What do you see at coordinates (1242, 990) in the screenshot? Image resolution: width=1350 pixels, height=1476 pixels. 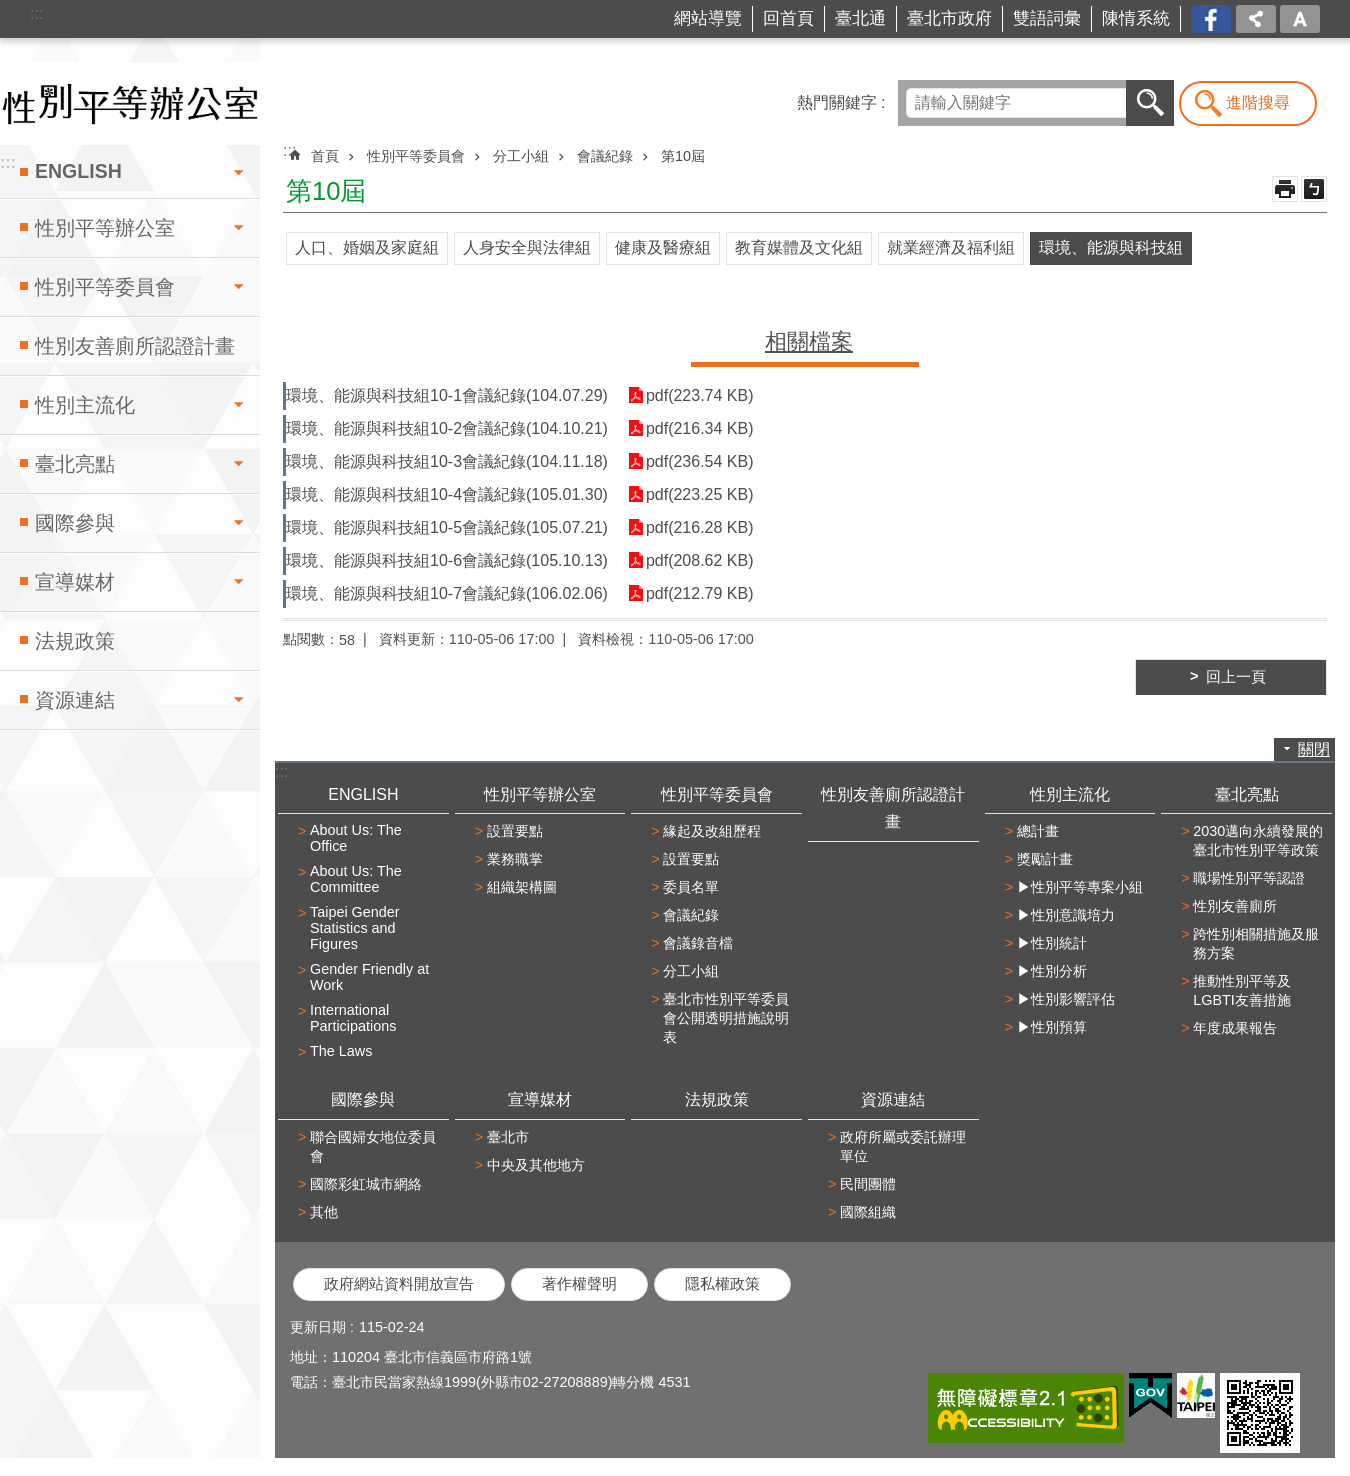 I see `推動性別平等及LGBTI友善措施` at bounding box center [1242, 990].